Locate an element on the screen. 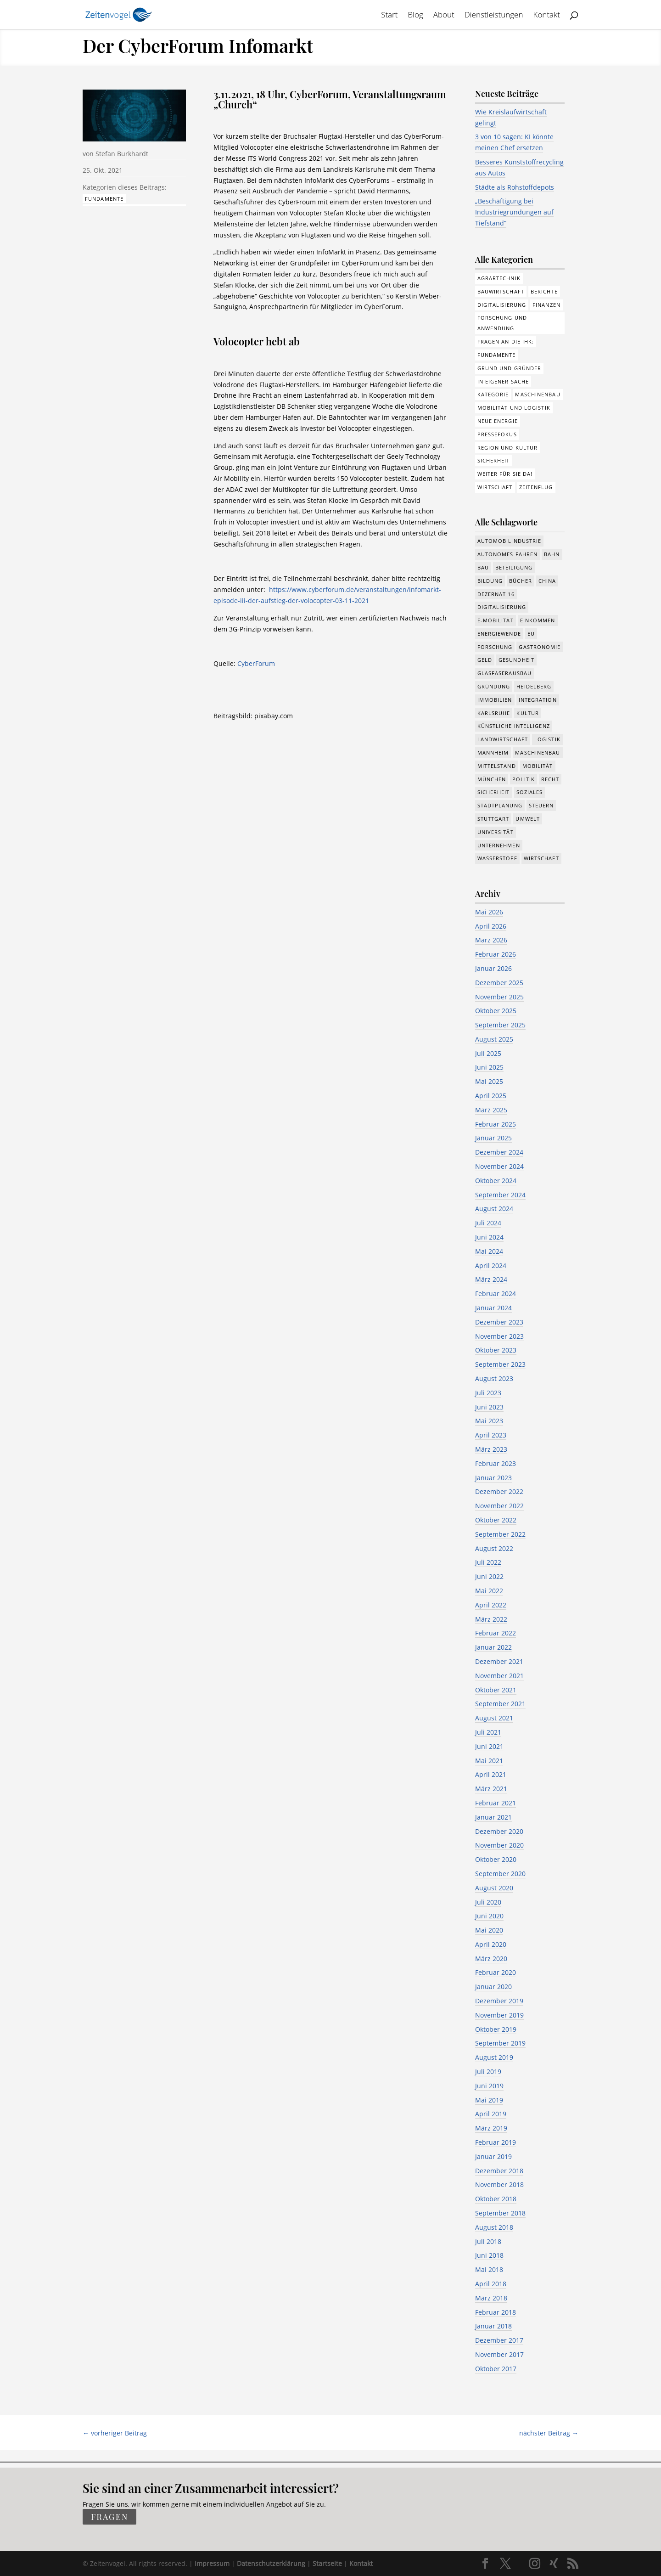 This screenshot has height=2576, width=661. Februar 2025 is located at coordinates (495, 1124).